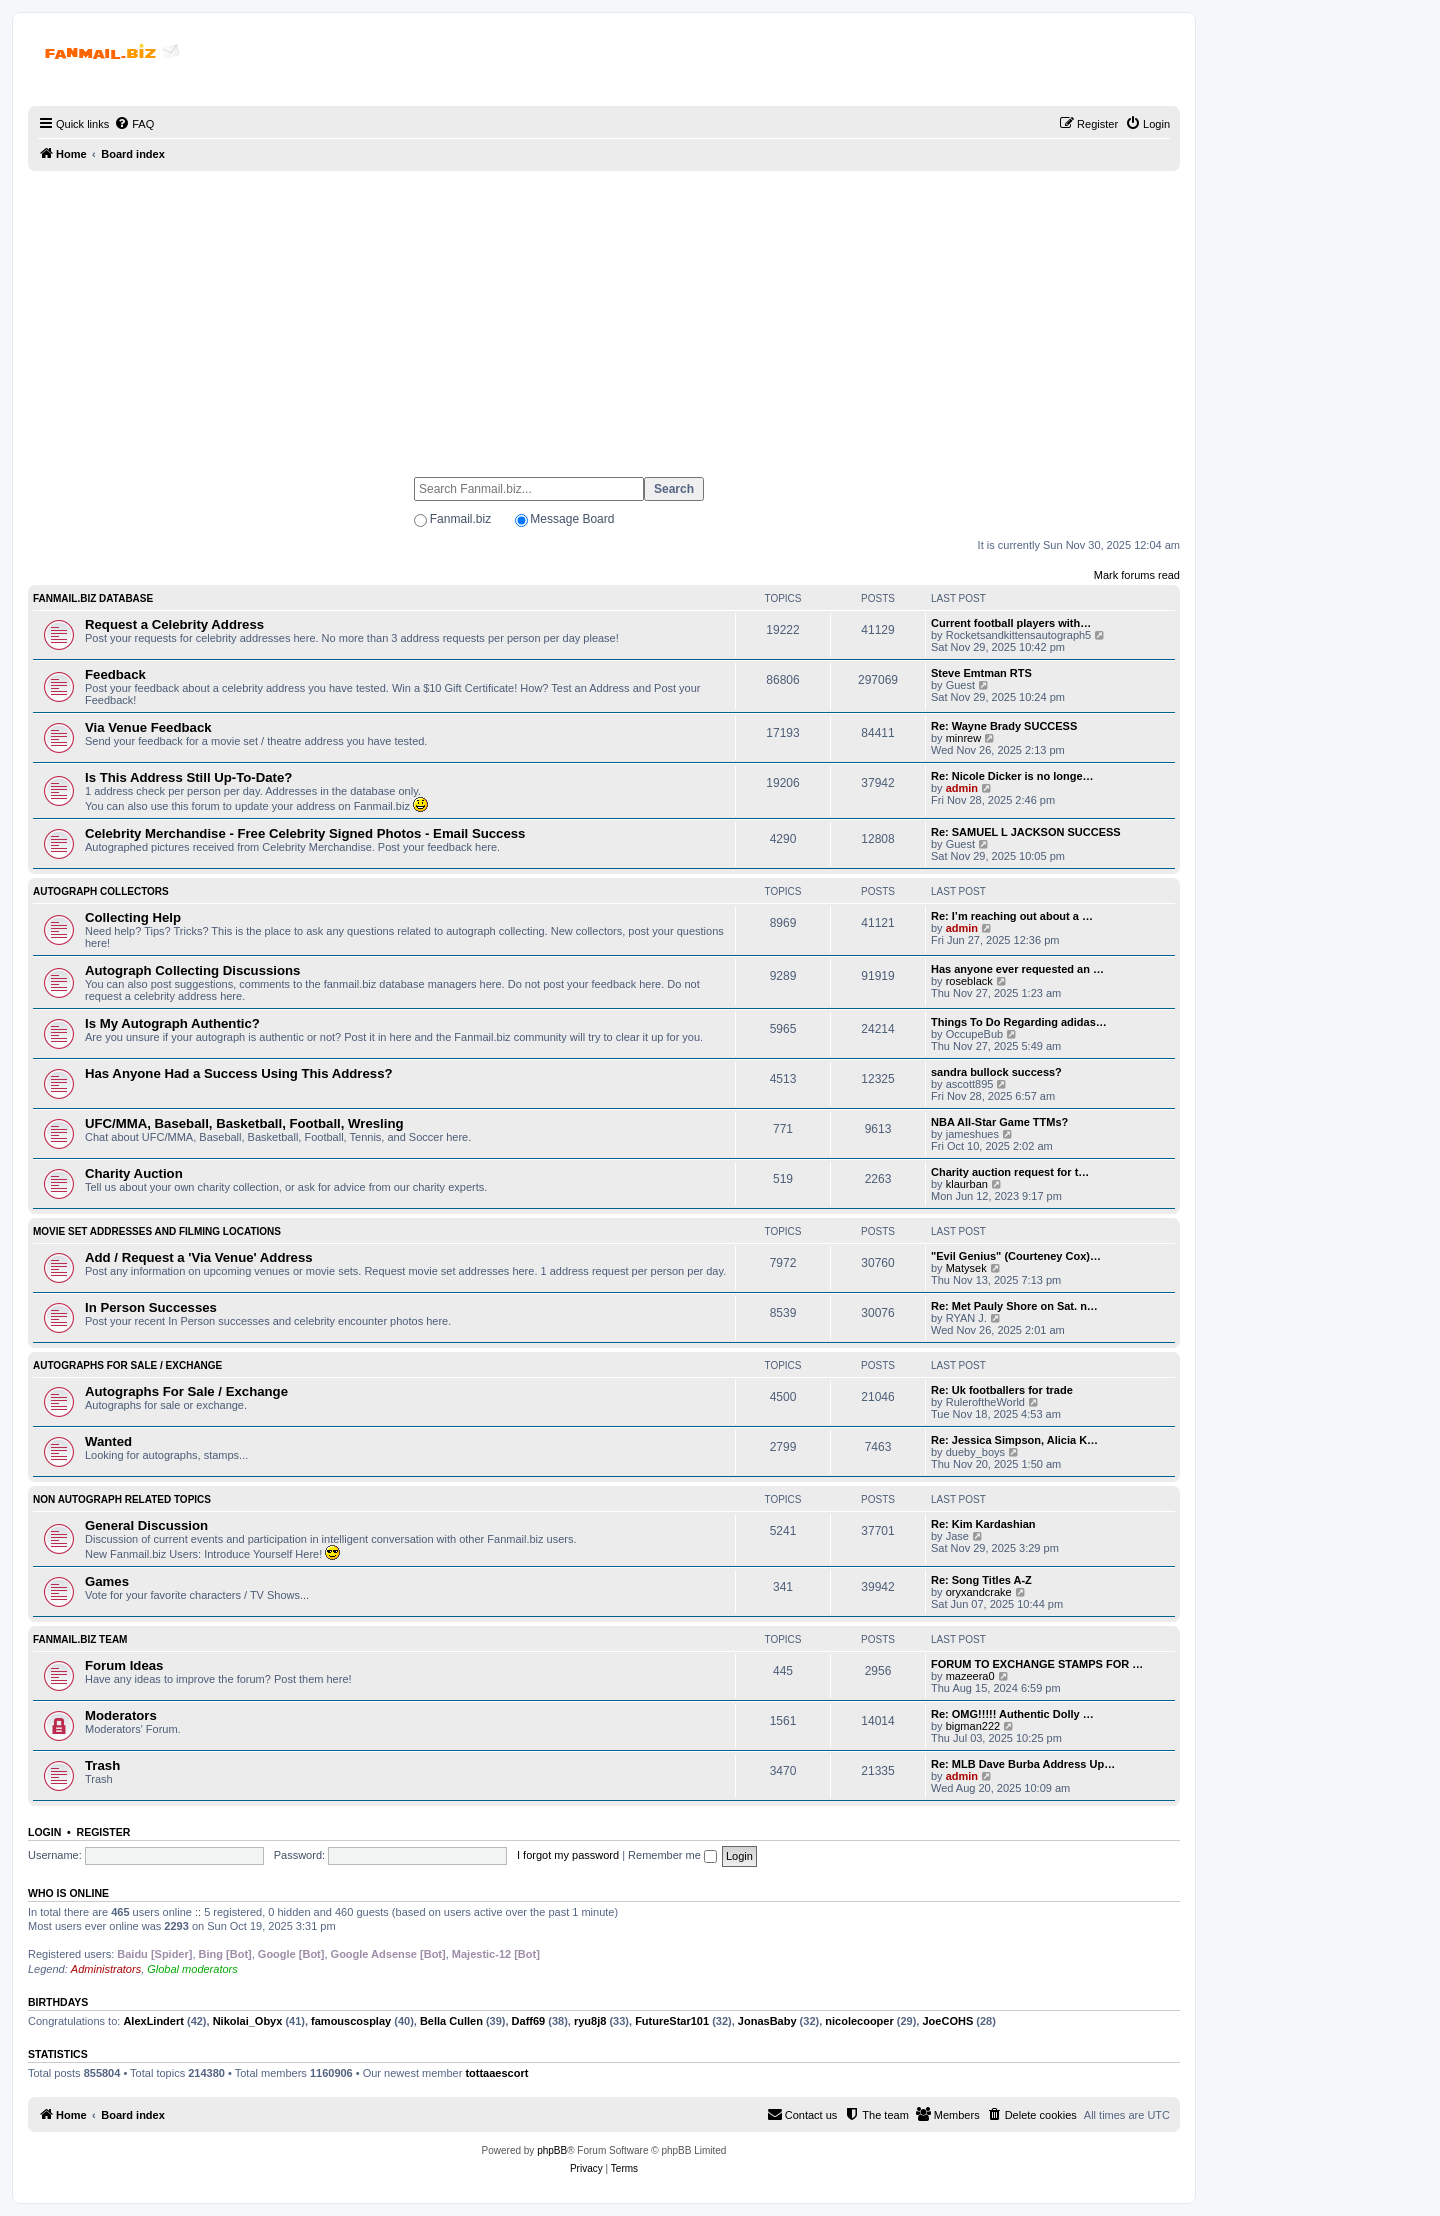  I want to click on Moderators, so click(121, 1715).